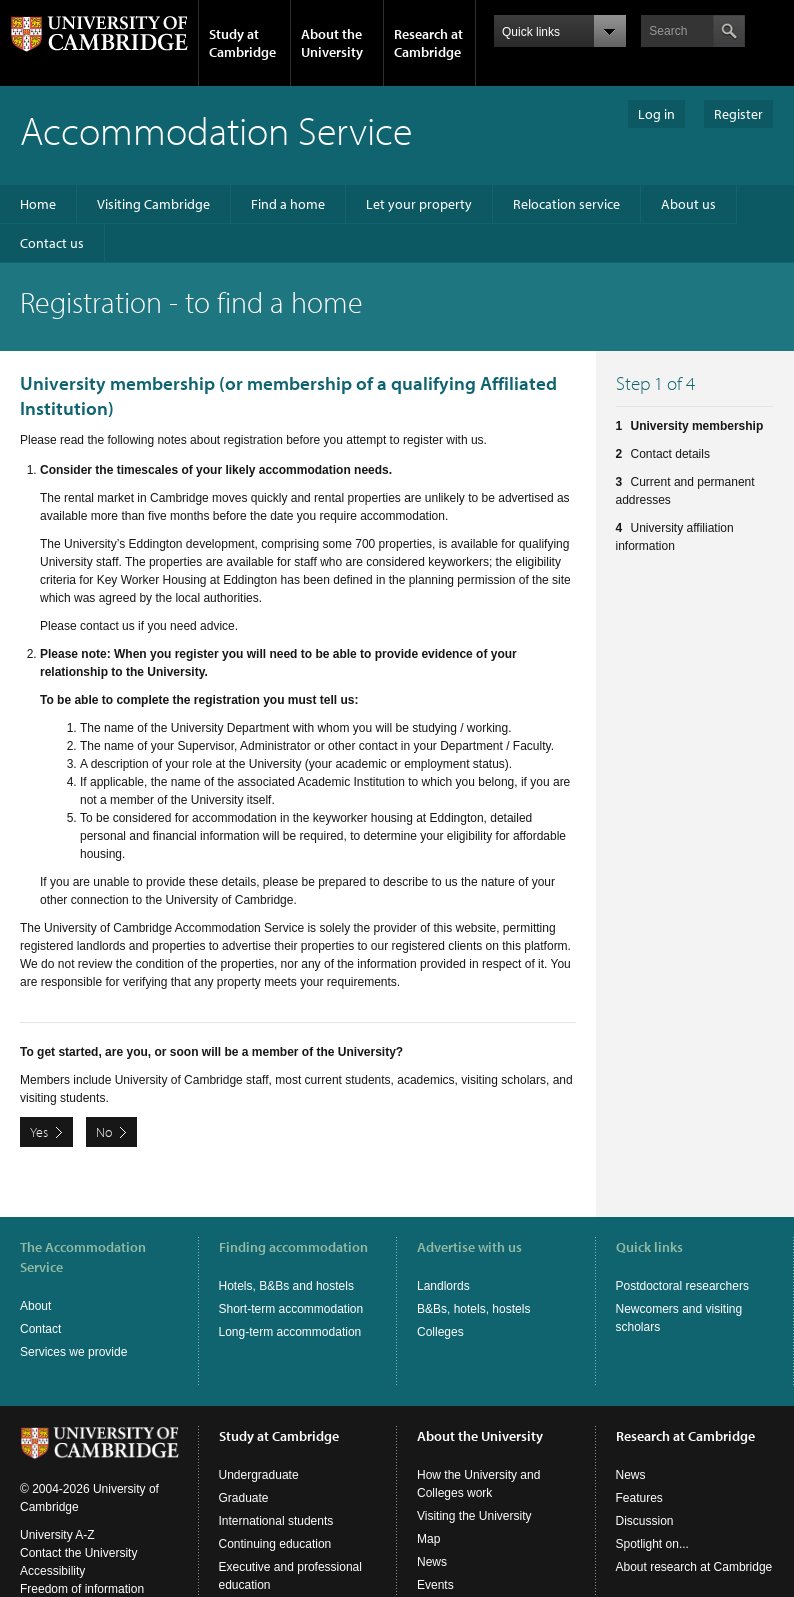 Image resolution: width=794 pixels, height=1597 pixels. Describe the element at coordinates (104, 1132) in the screenshot. I see `No` at that location.